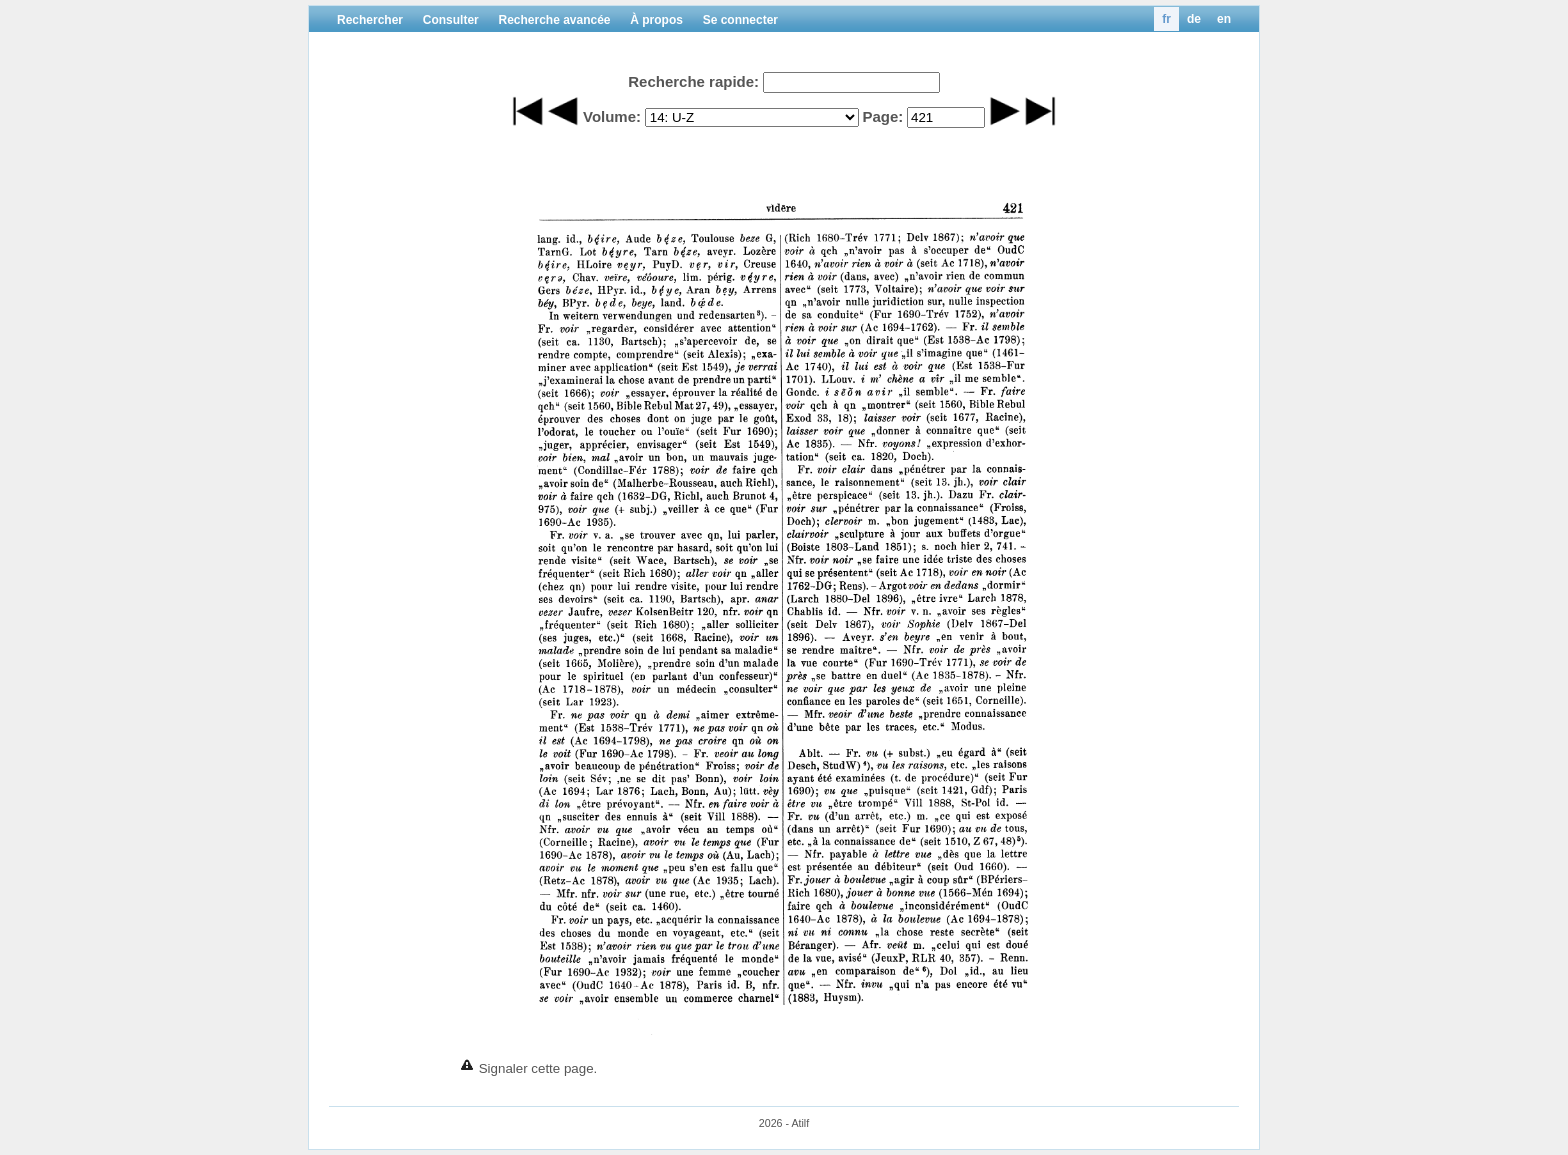 The width and height of the screenshot is (1568, 1155). What do you see at coordinates (656, 20) in the screenshot?
I see `À propos` at bounding box center [656, 20].